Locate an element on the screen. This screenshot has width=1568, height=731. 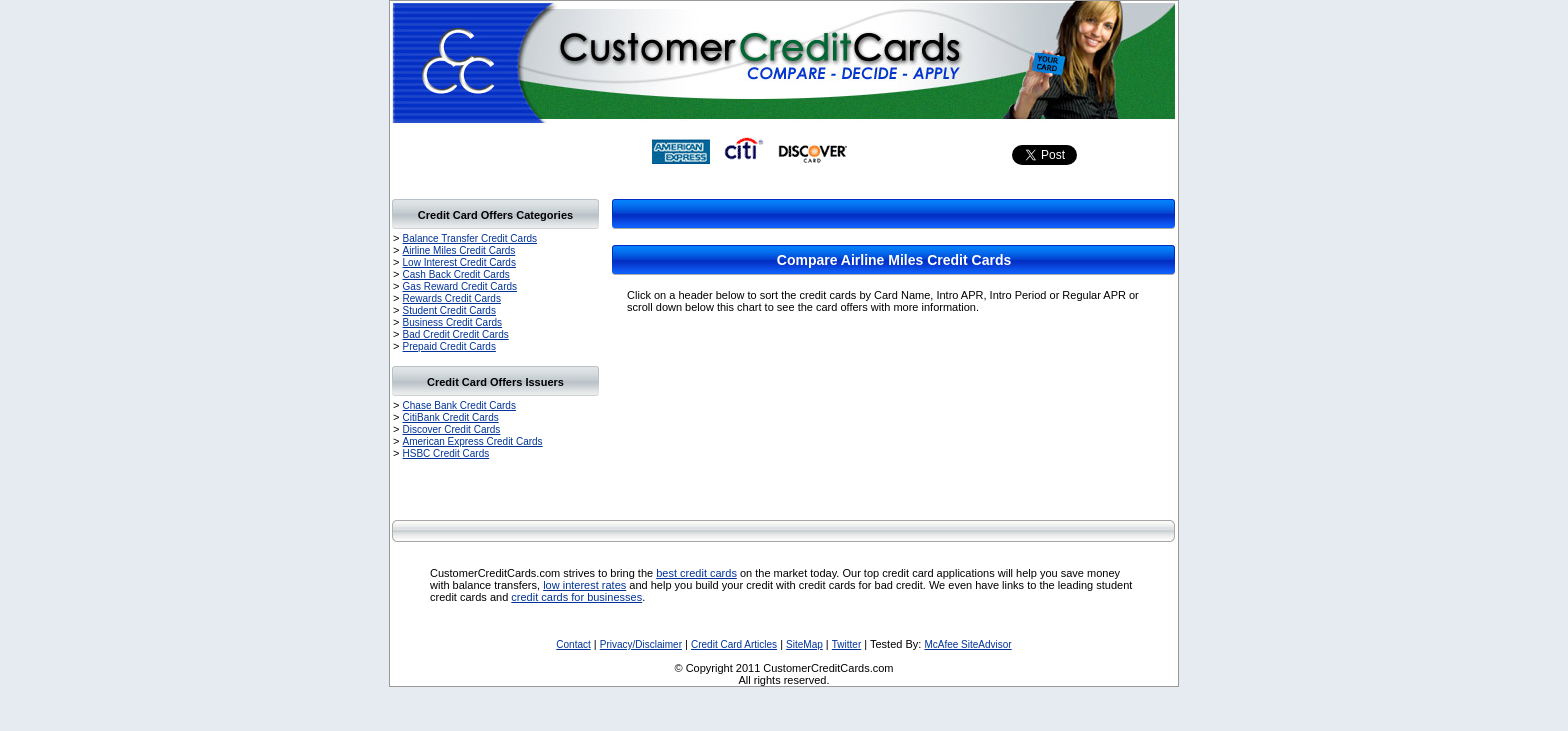
Student Credit Cards is located at coordinates (449, 310).